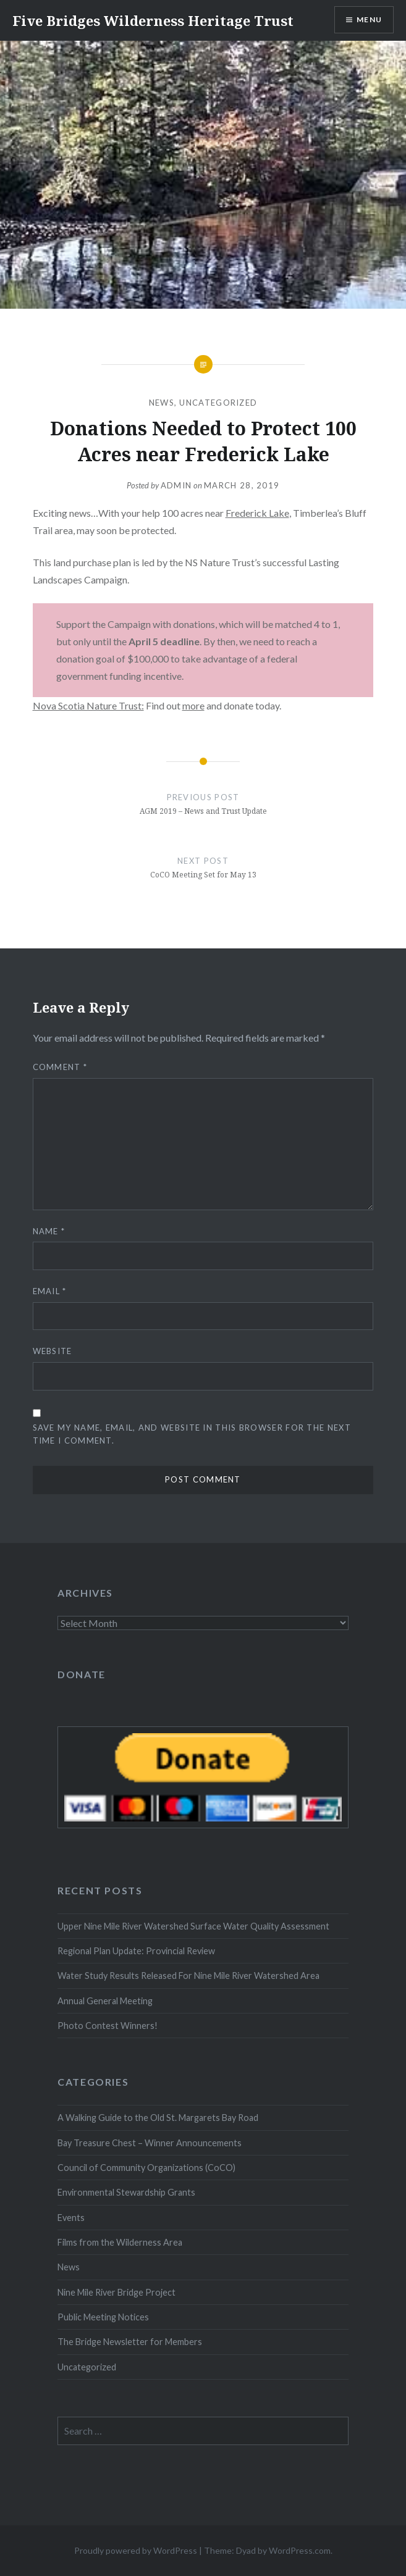  I want to click on Nine Mile River Bridge Project, so click(116, 2292).